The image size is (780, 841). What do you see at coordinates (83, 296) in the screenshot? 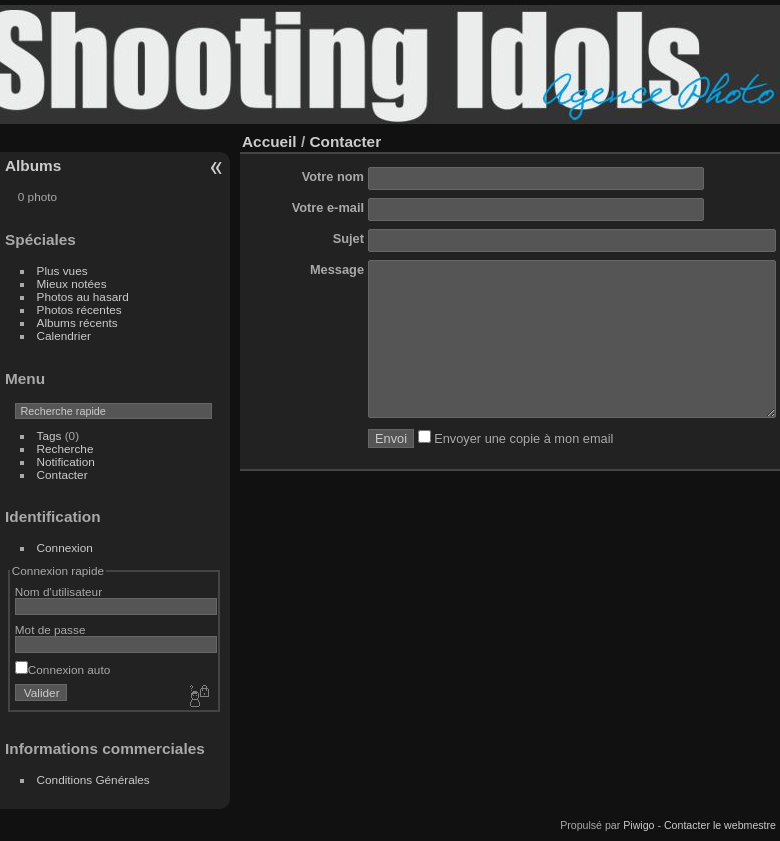
I see `Photos au hasard` at bounding box center [83, 296].